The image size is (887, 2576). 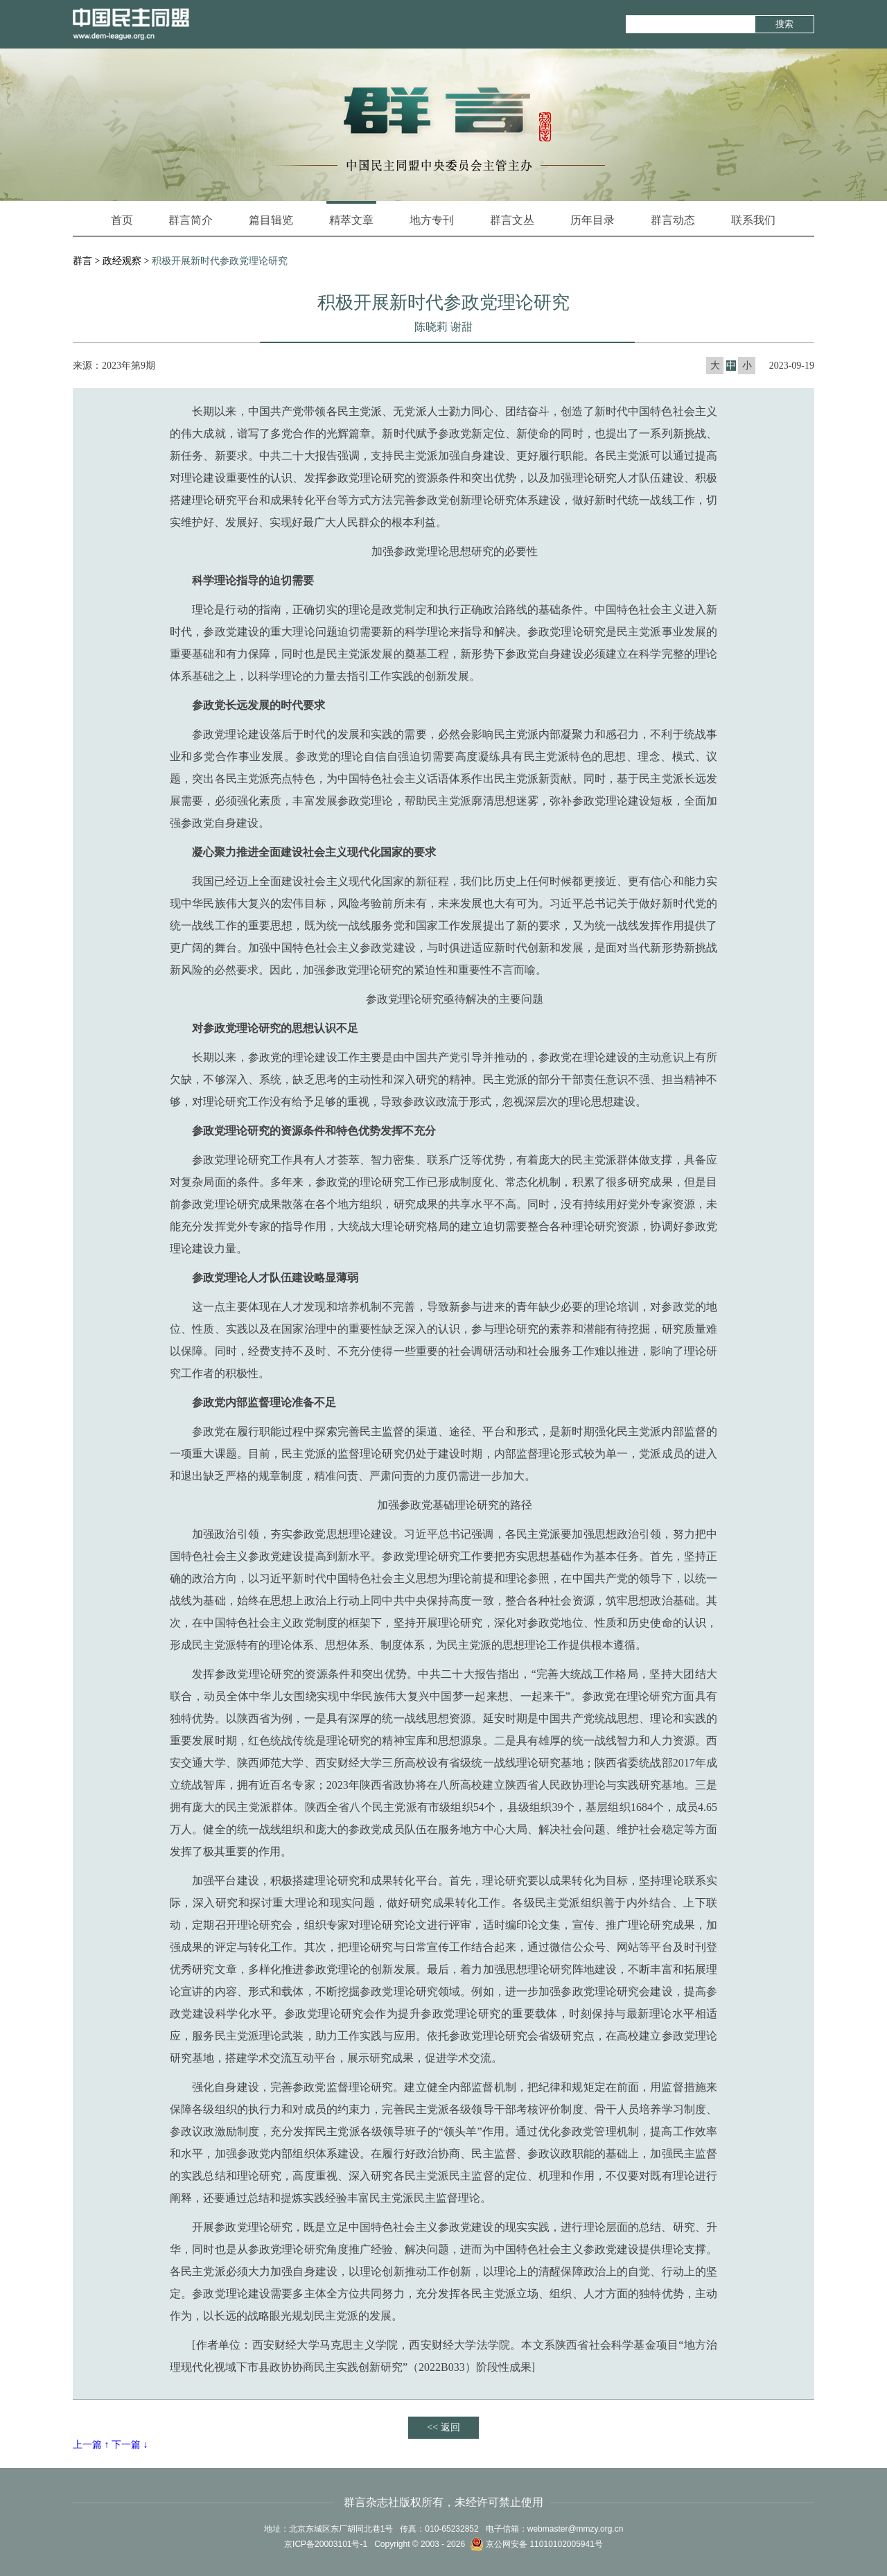 I want to click on 群言动态, so click(x=673, y=220).